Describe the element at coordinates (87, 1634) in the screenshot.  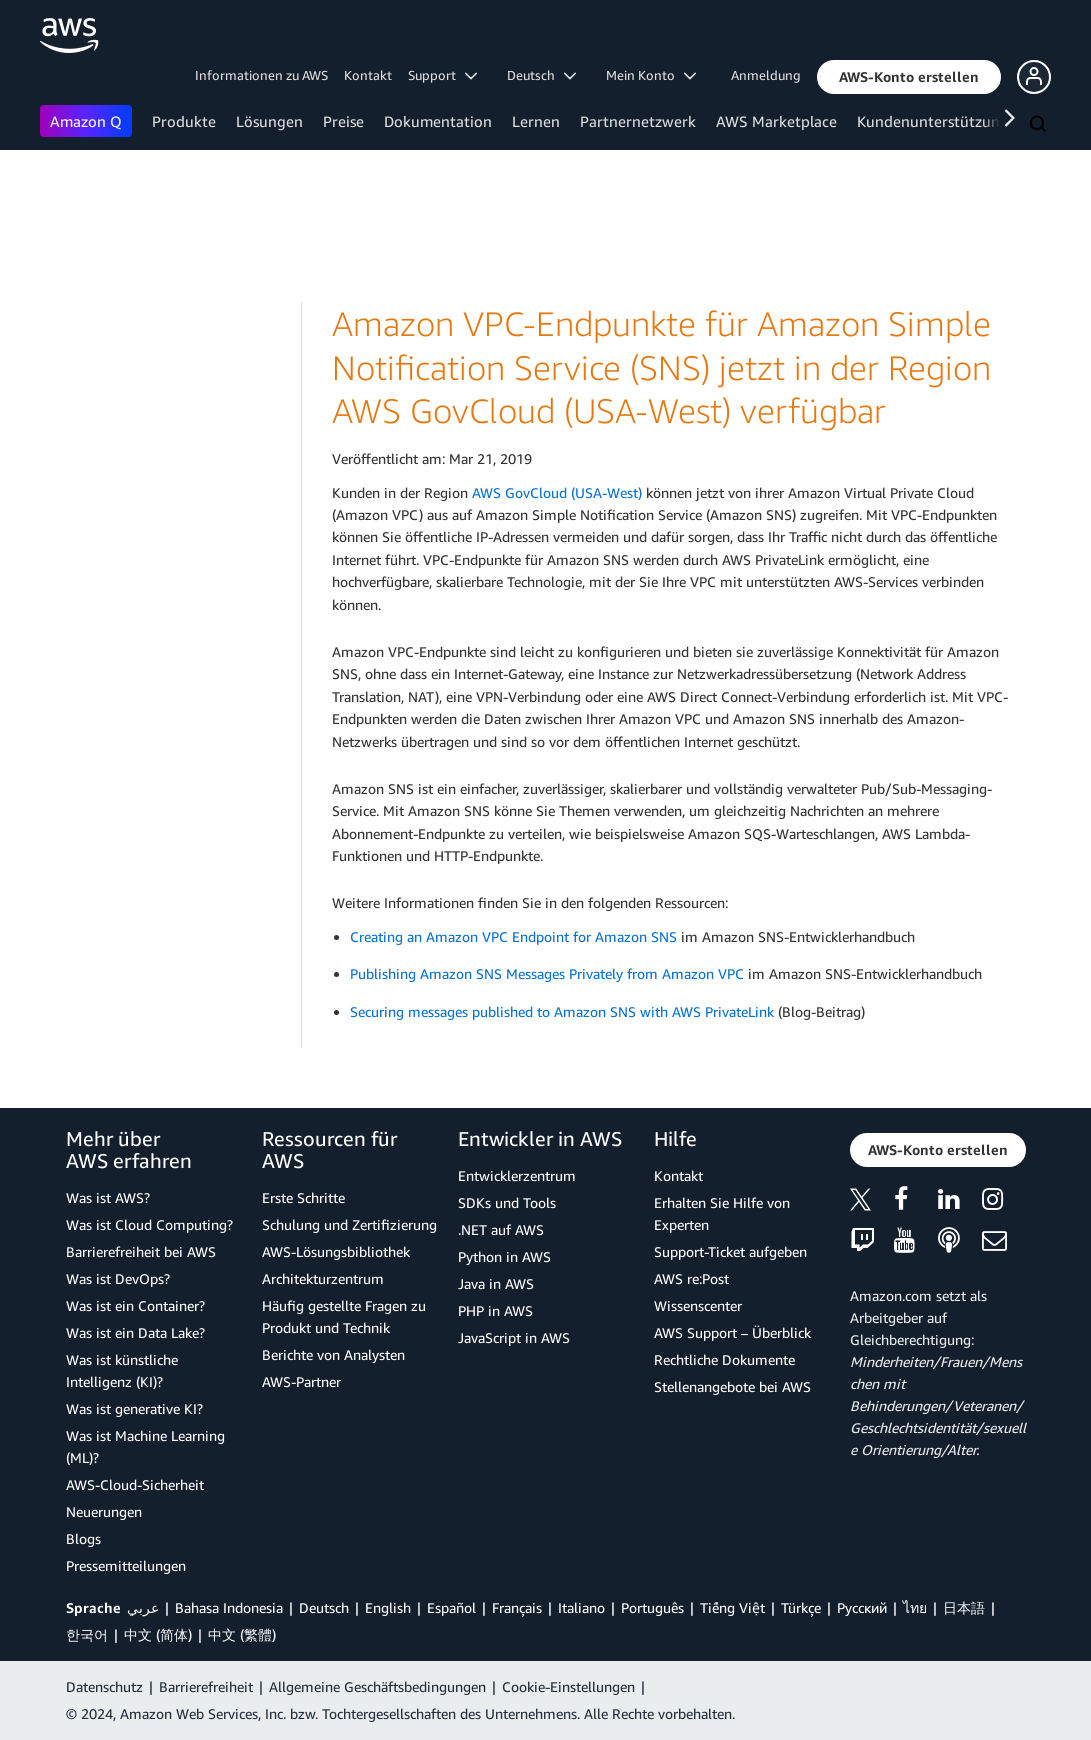
I see `한국어` at that location.